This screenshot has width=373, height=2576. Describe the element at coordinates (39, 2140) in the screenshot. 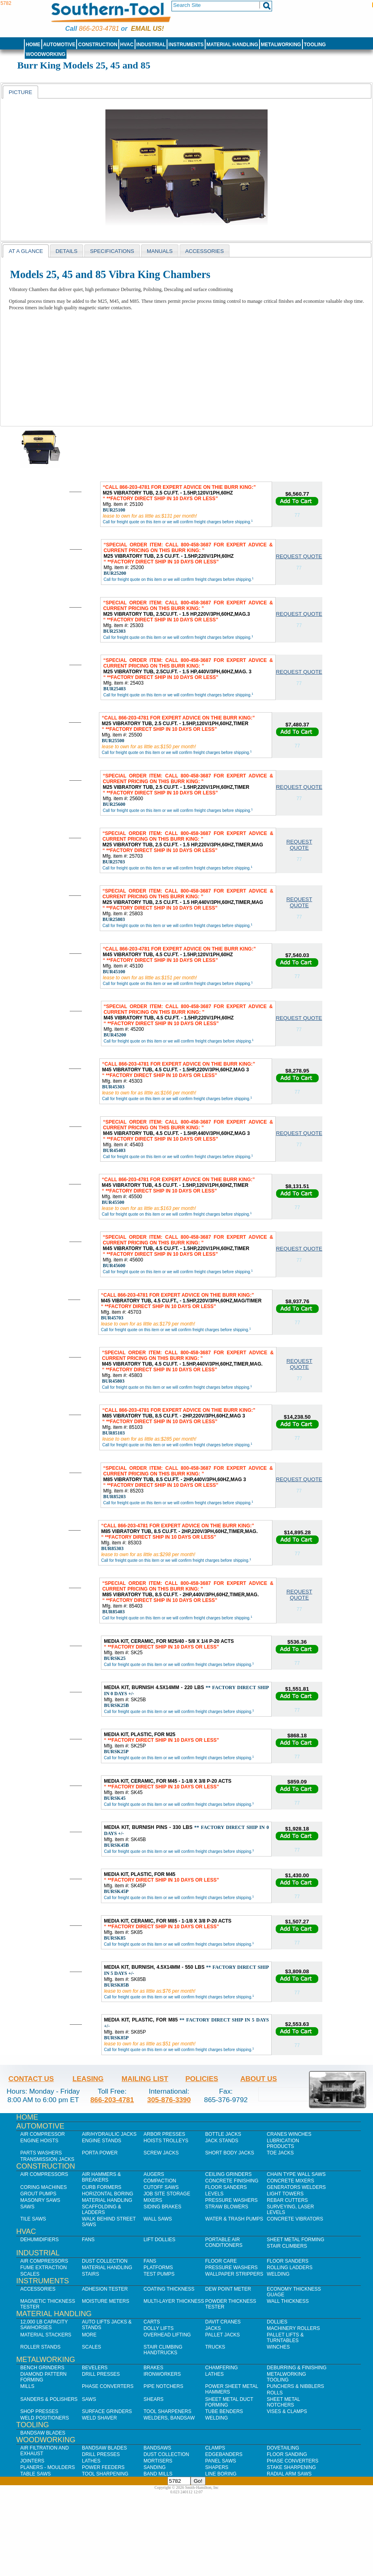

I see `Engine Hoists` at that location.